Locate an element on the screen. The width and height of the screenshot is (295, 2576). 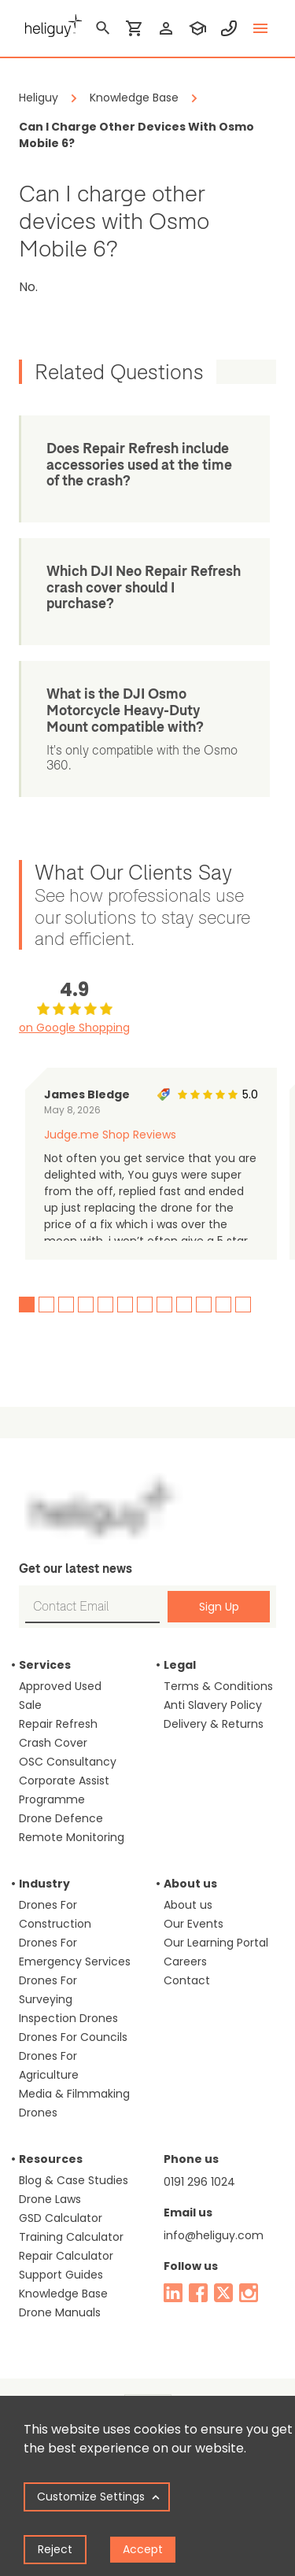
info@heliguy.com is located at coordinates (214, 2218).